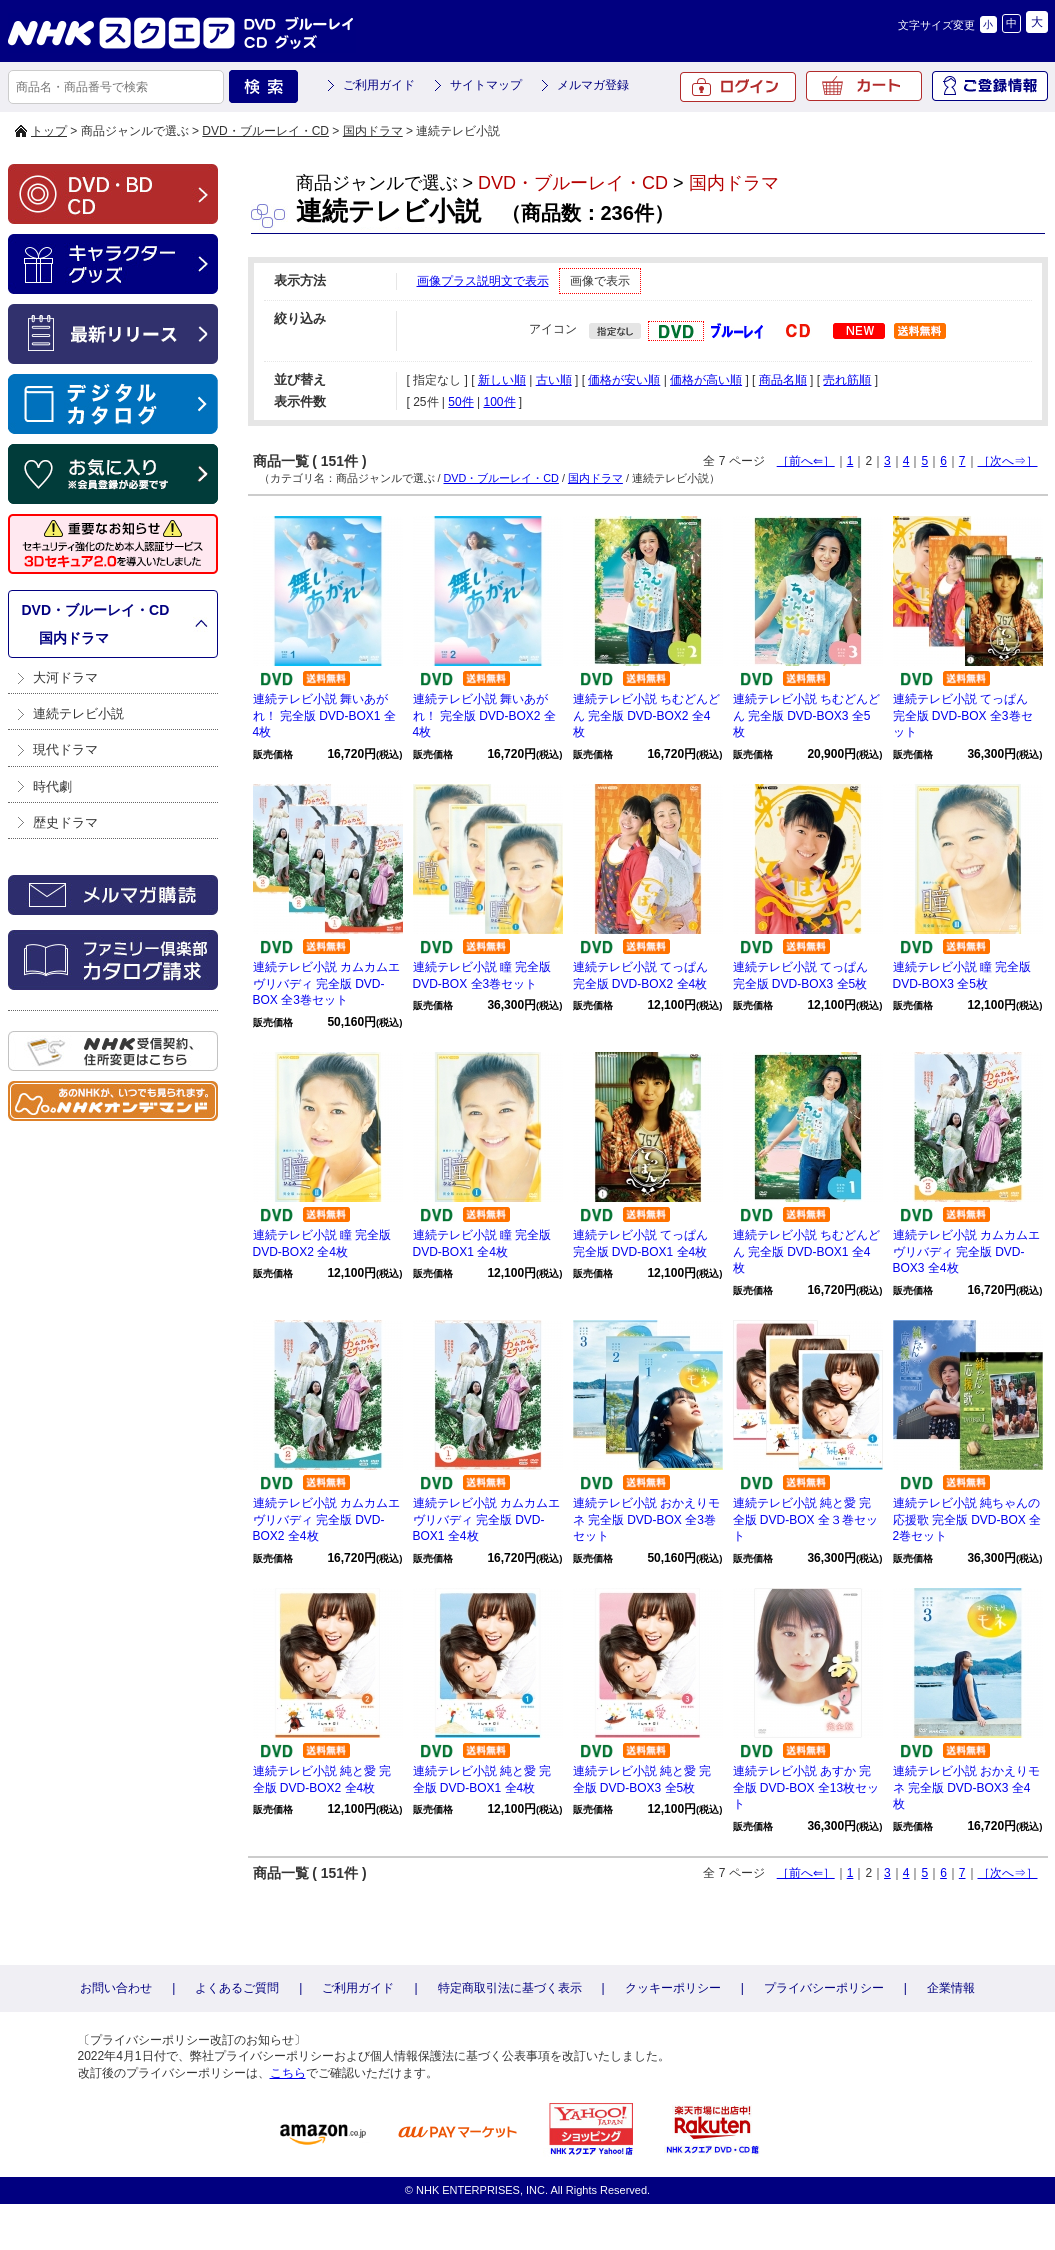 The width and height of the screenshot is (1055, 2250). I want to click on 大河ドラマ, so click(65, 677).